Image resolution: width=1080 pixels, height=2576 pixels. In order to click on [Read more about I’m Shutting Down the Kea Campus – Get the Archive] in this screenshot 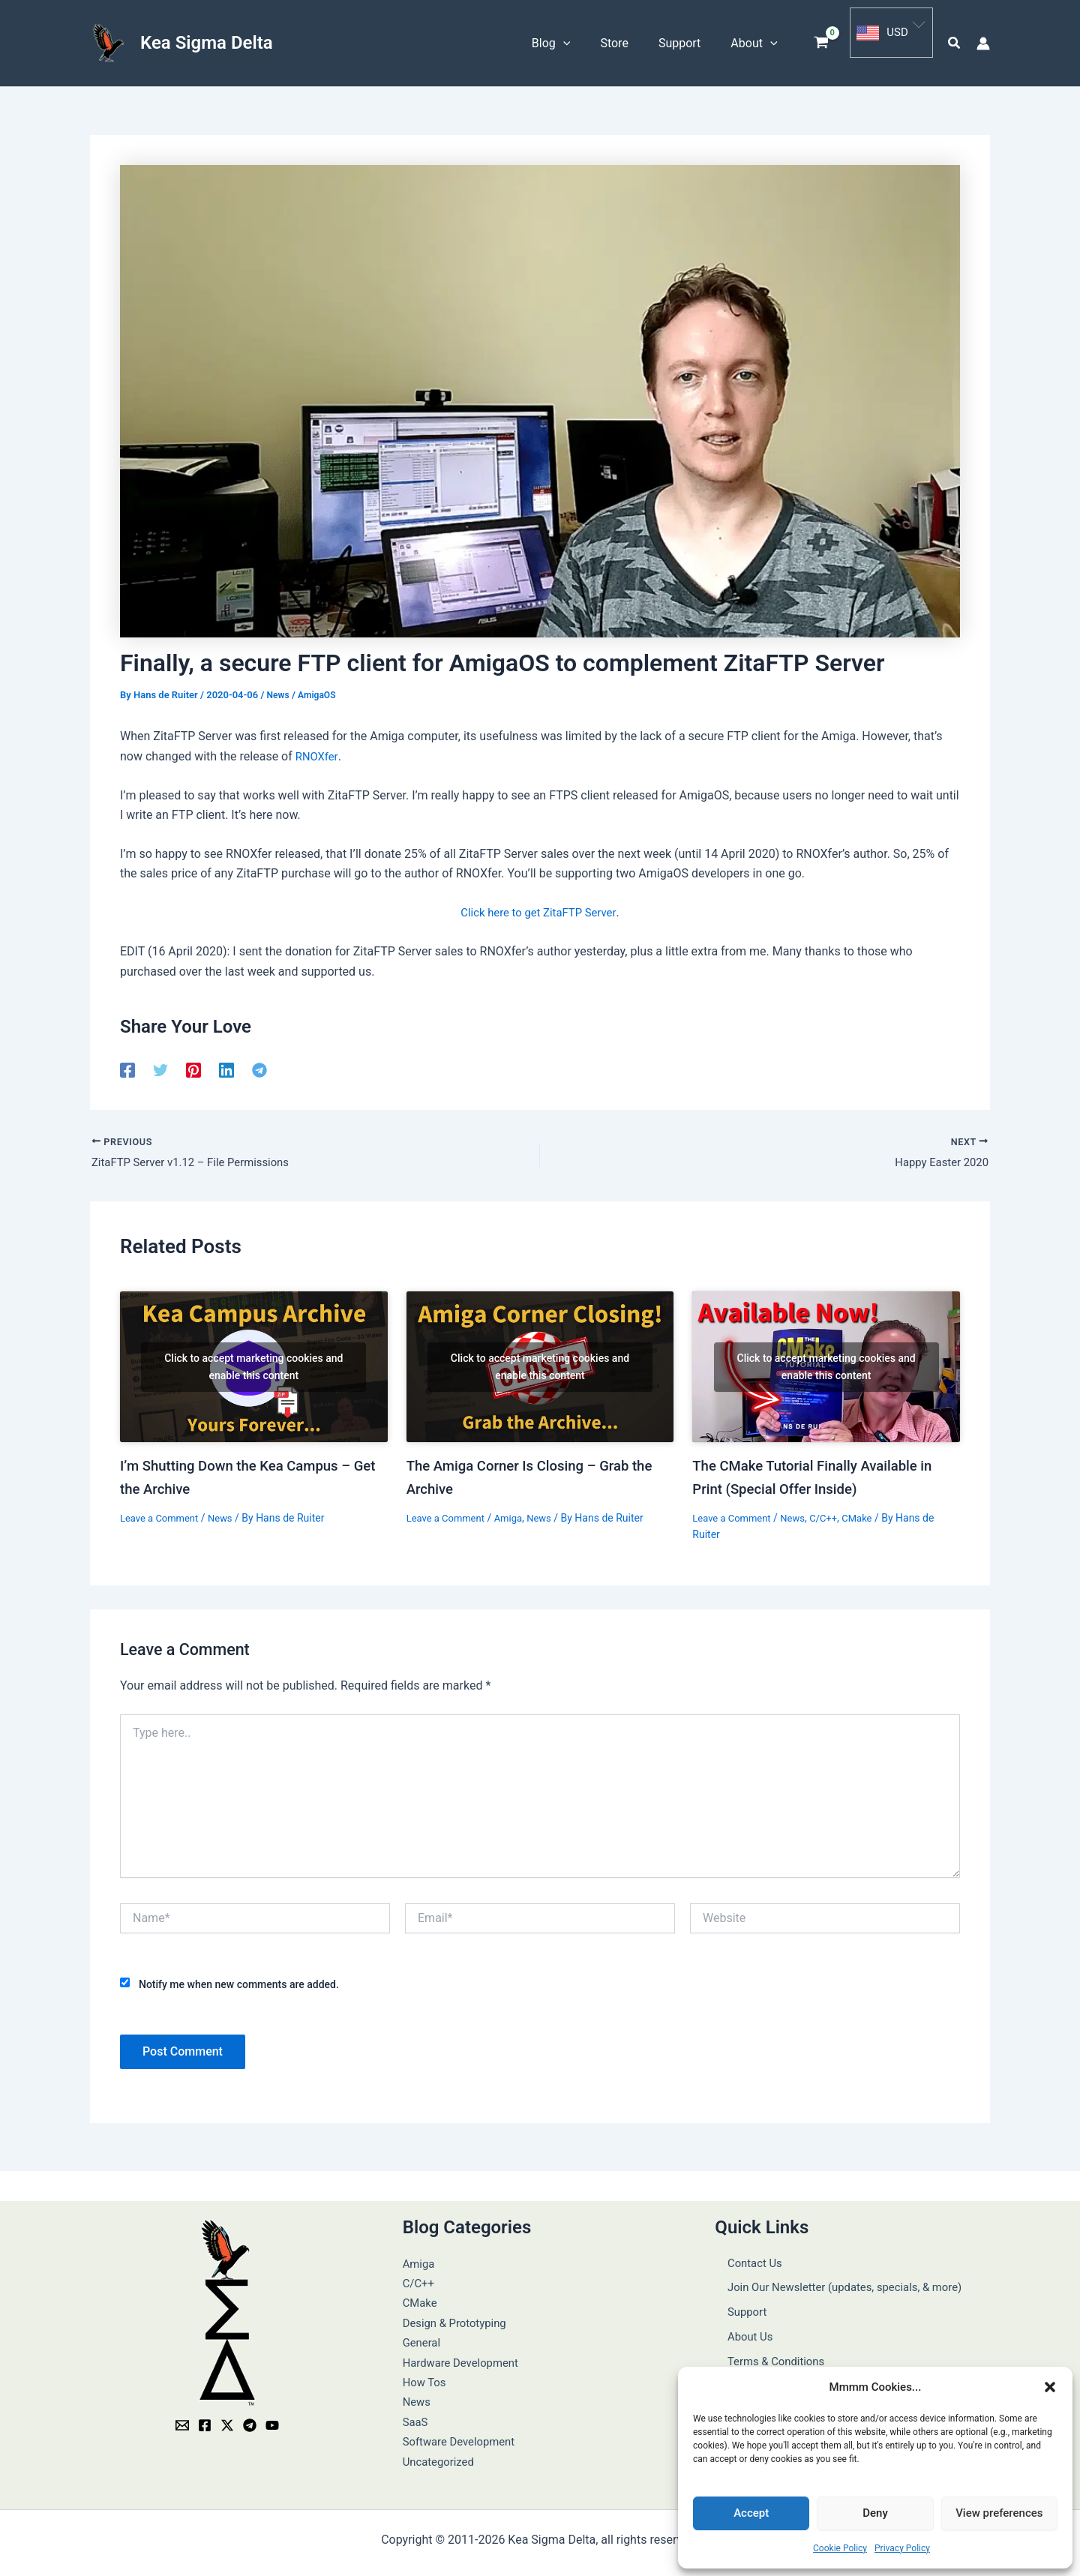, I will do `click(254, 1363)`.